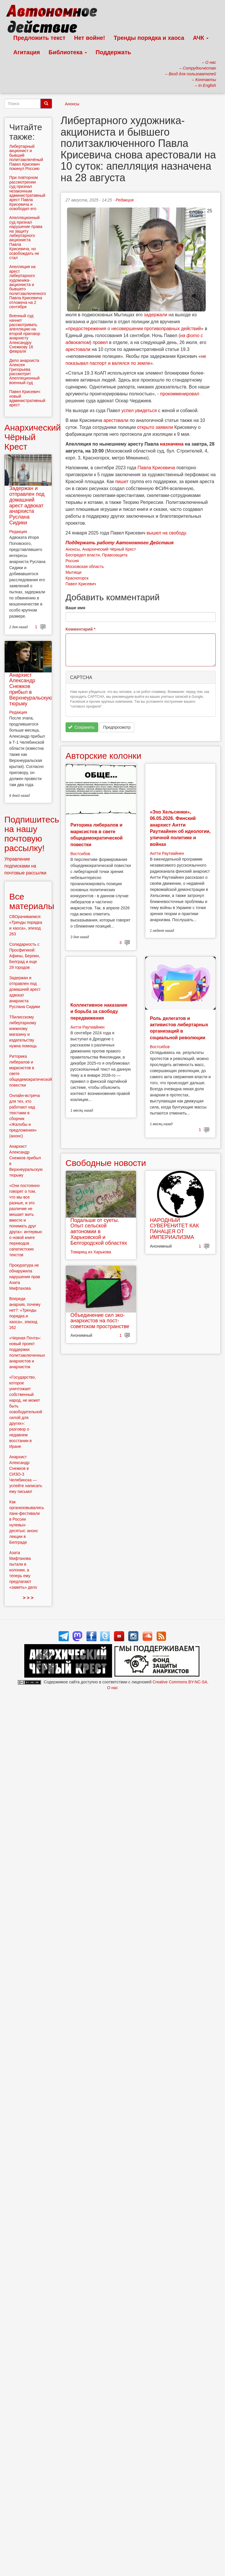 This screenshot has height=2576, width=225. What do you see at coordinates (134, 328) in the screenshot?
I see `предостережения о несовершении противоправных действий` at bounding box center [134, 328].